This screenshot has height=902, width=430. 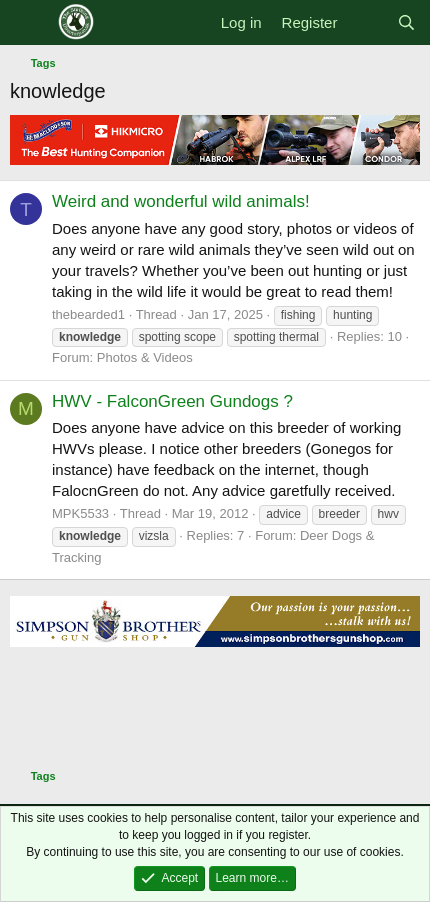 I want to click on [Search], so click(x=406, y=22).